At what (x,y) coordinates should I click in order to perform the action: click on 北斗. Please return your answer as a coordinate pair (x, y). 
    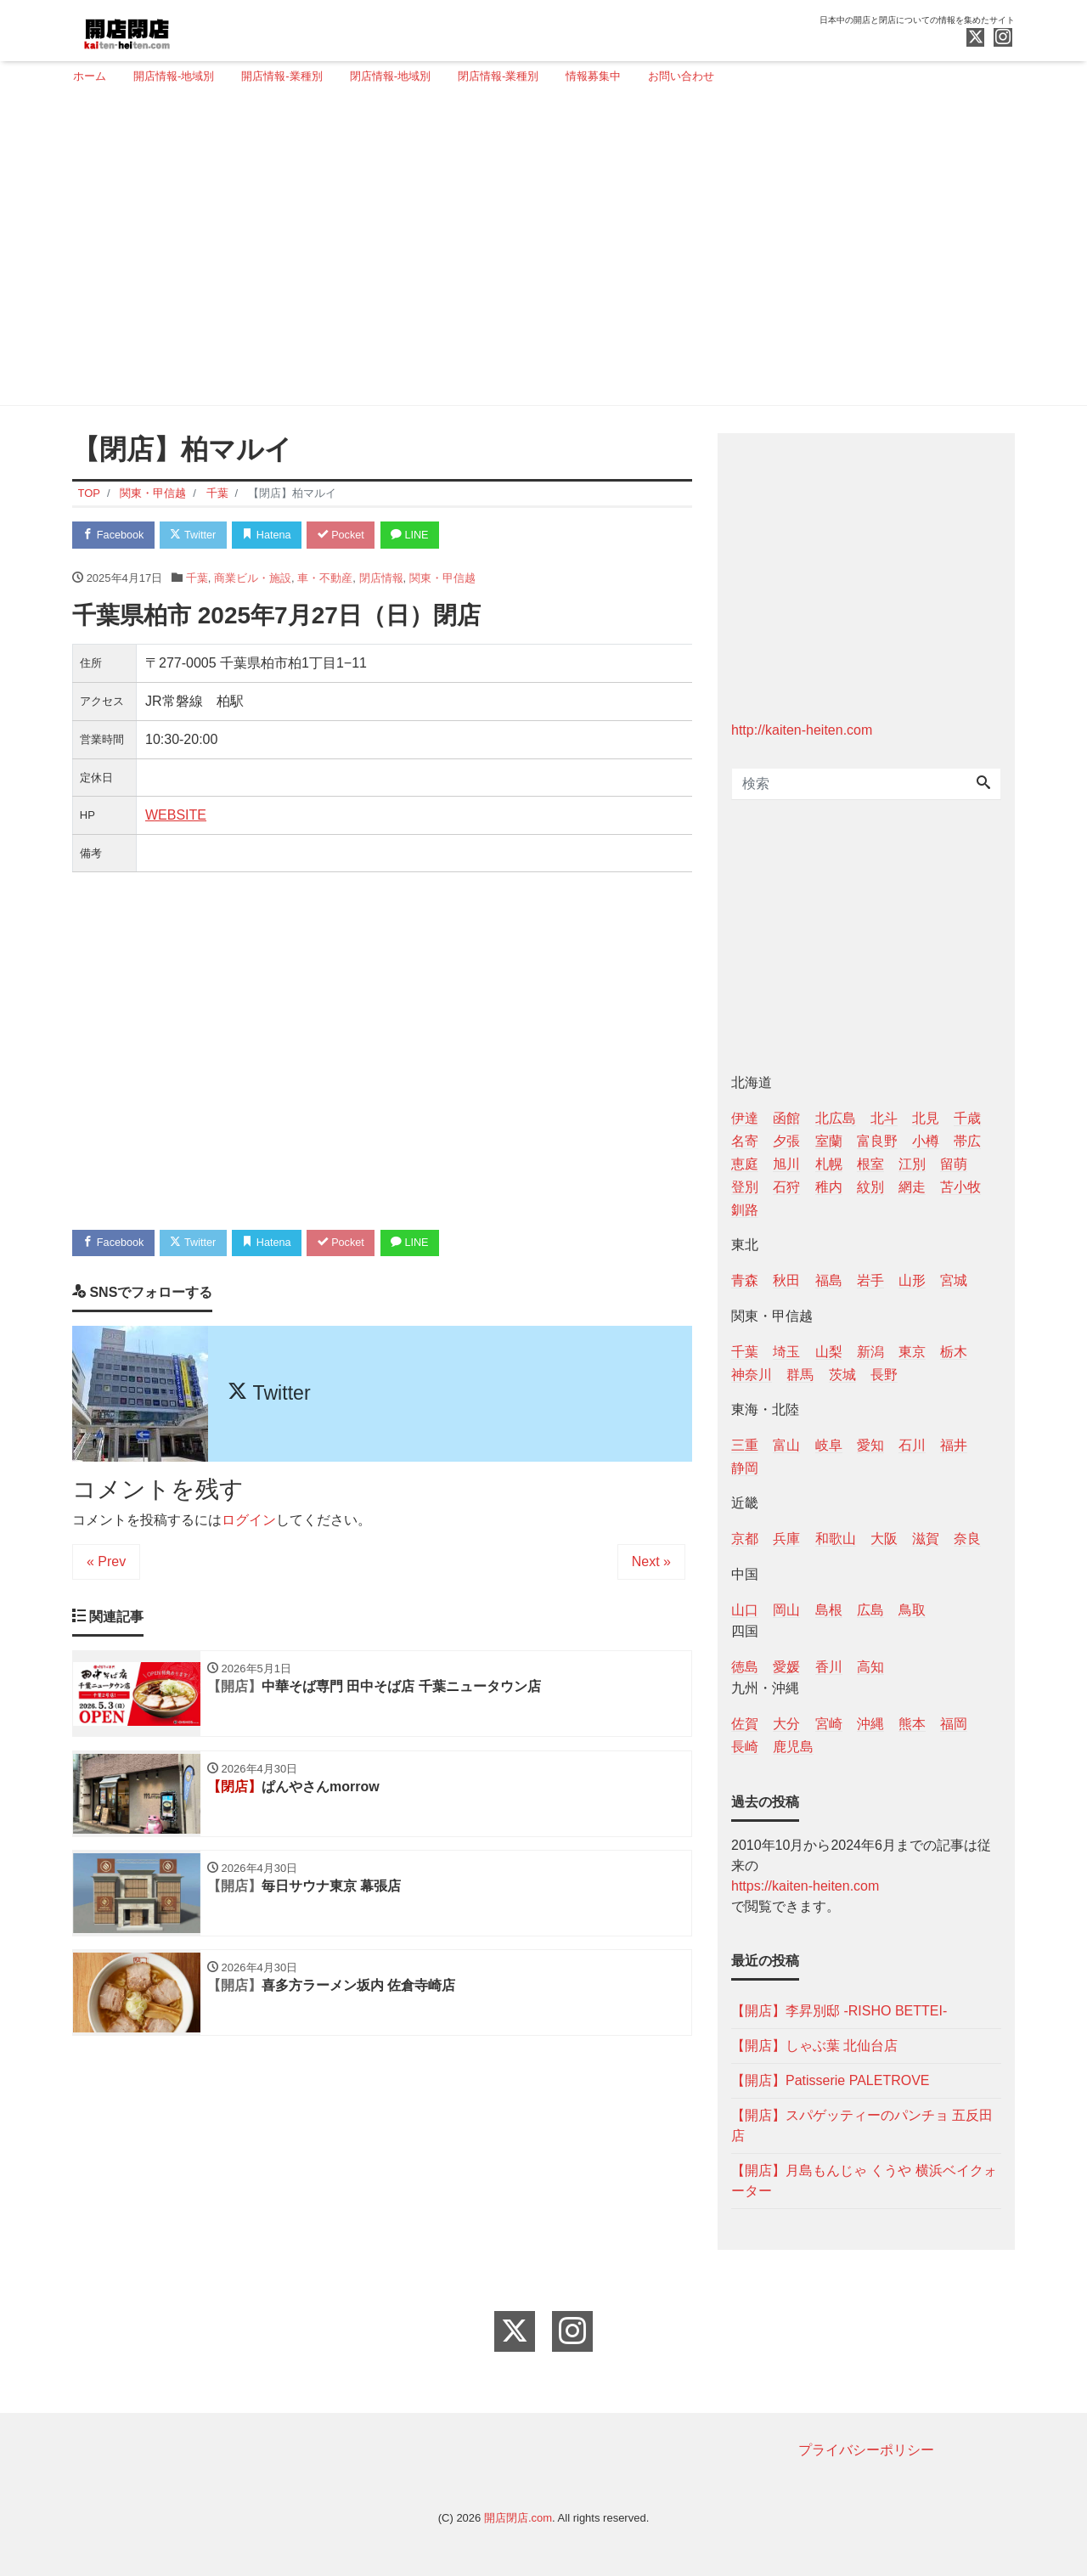
    Looking at the image, I should click on (884, 1118).